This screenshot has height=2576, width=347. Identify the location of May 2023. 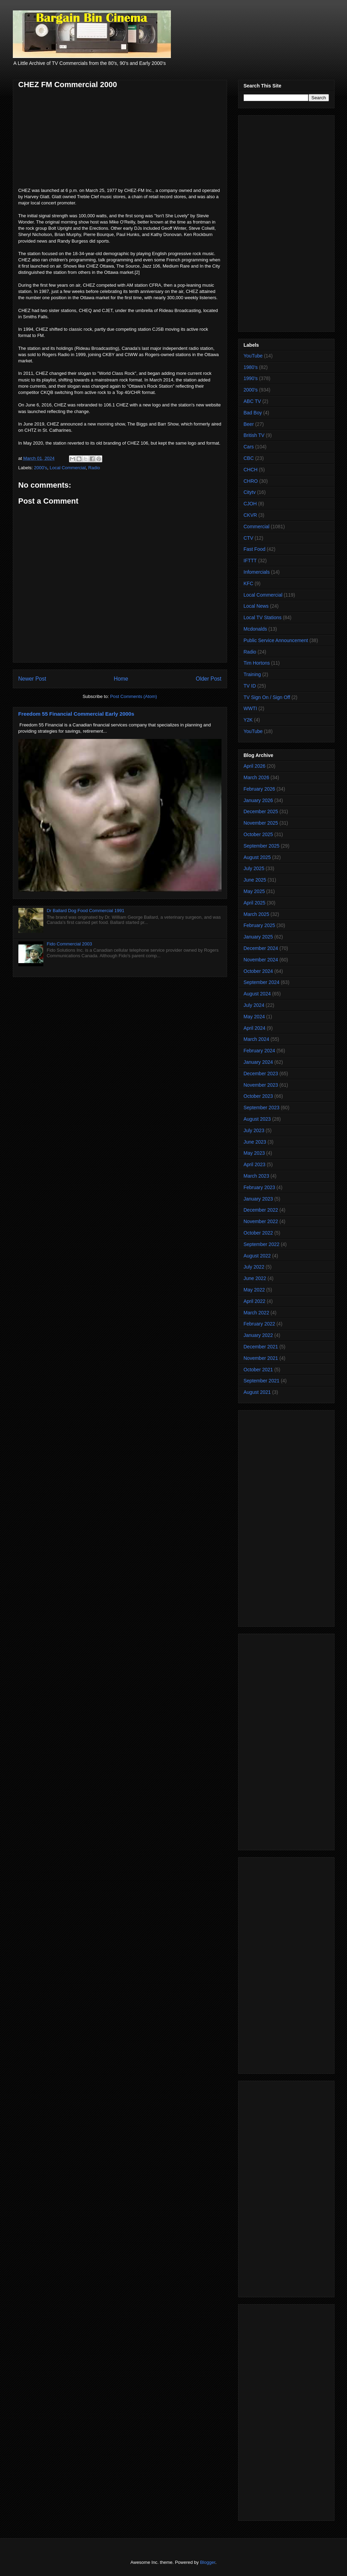
(254, 1153).